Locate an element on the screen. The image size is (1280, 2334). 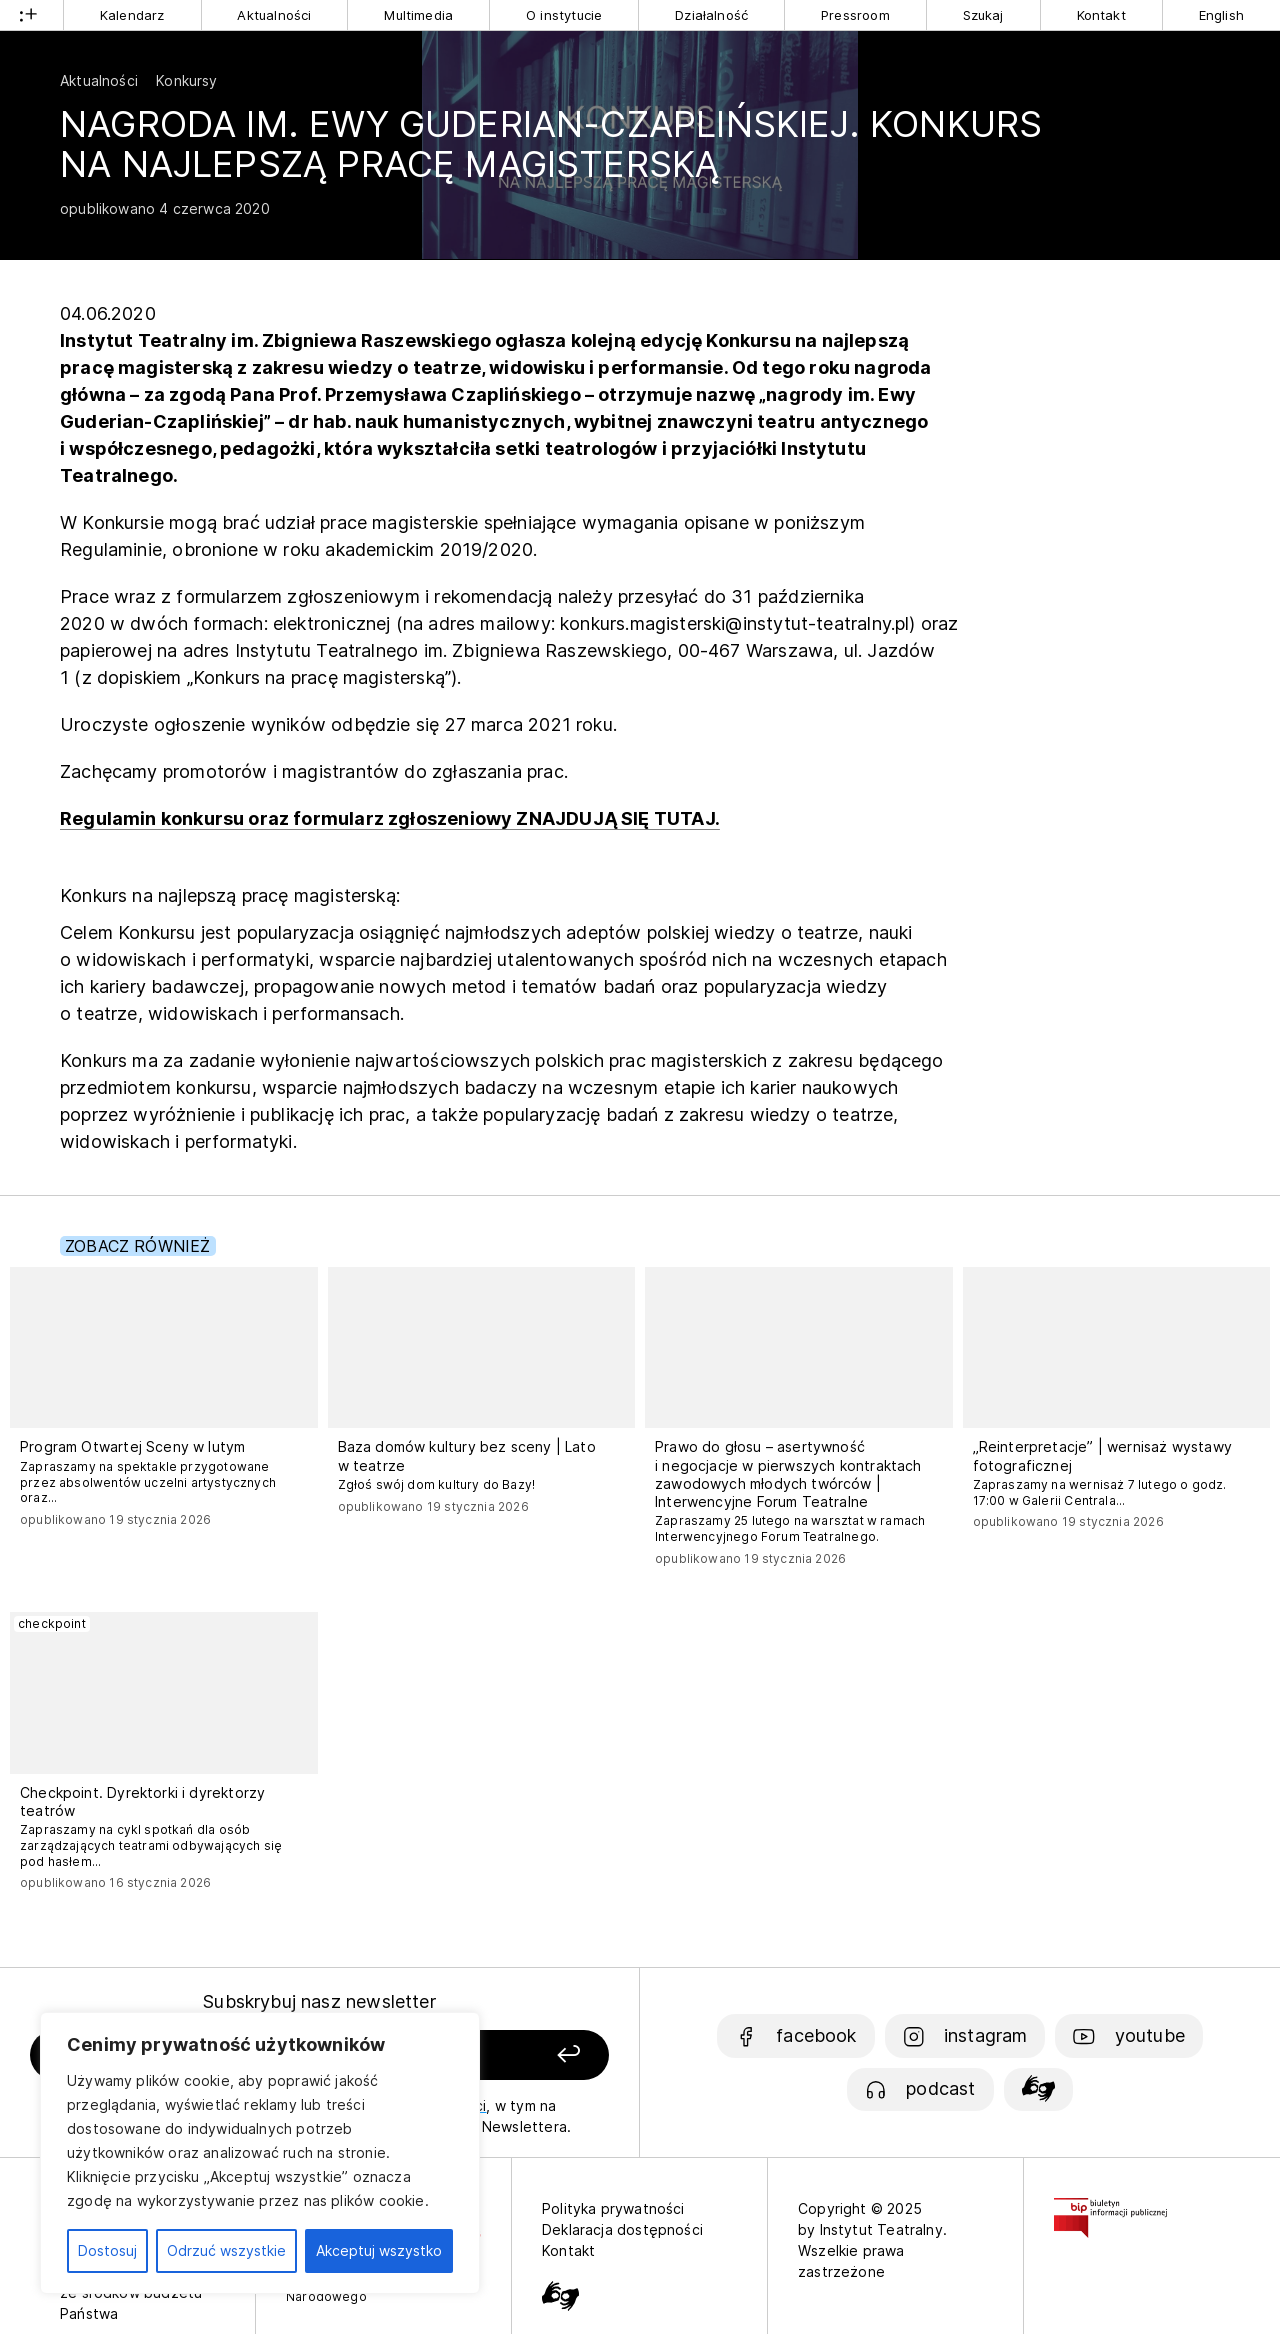
Kontakt is located at coordinates (1101, 15).